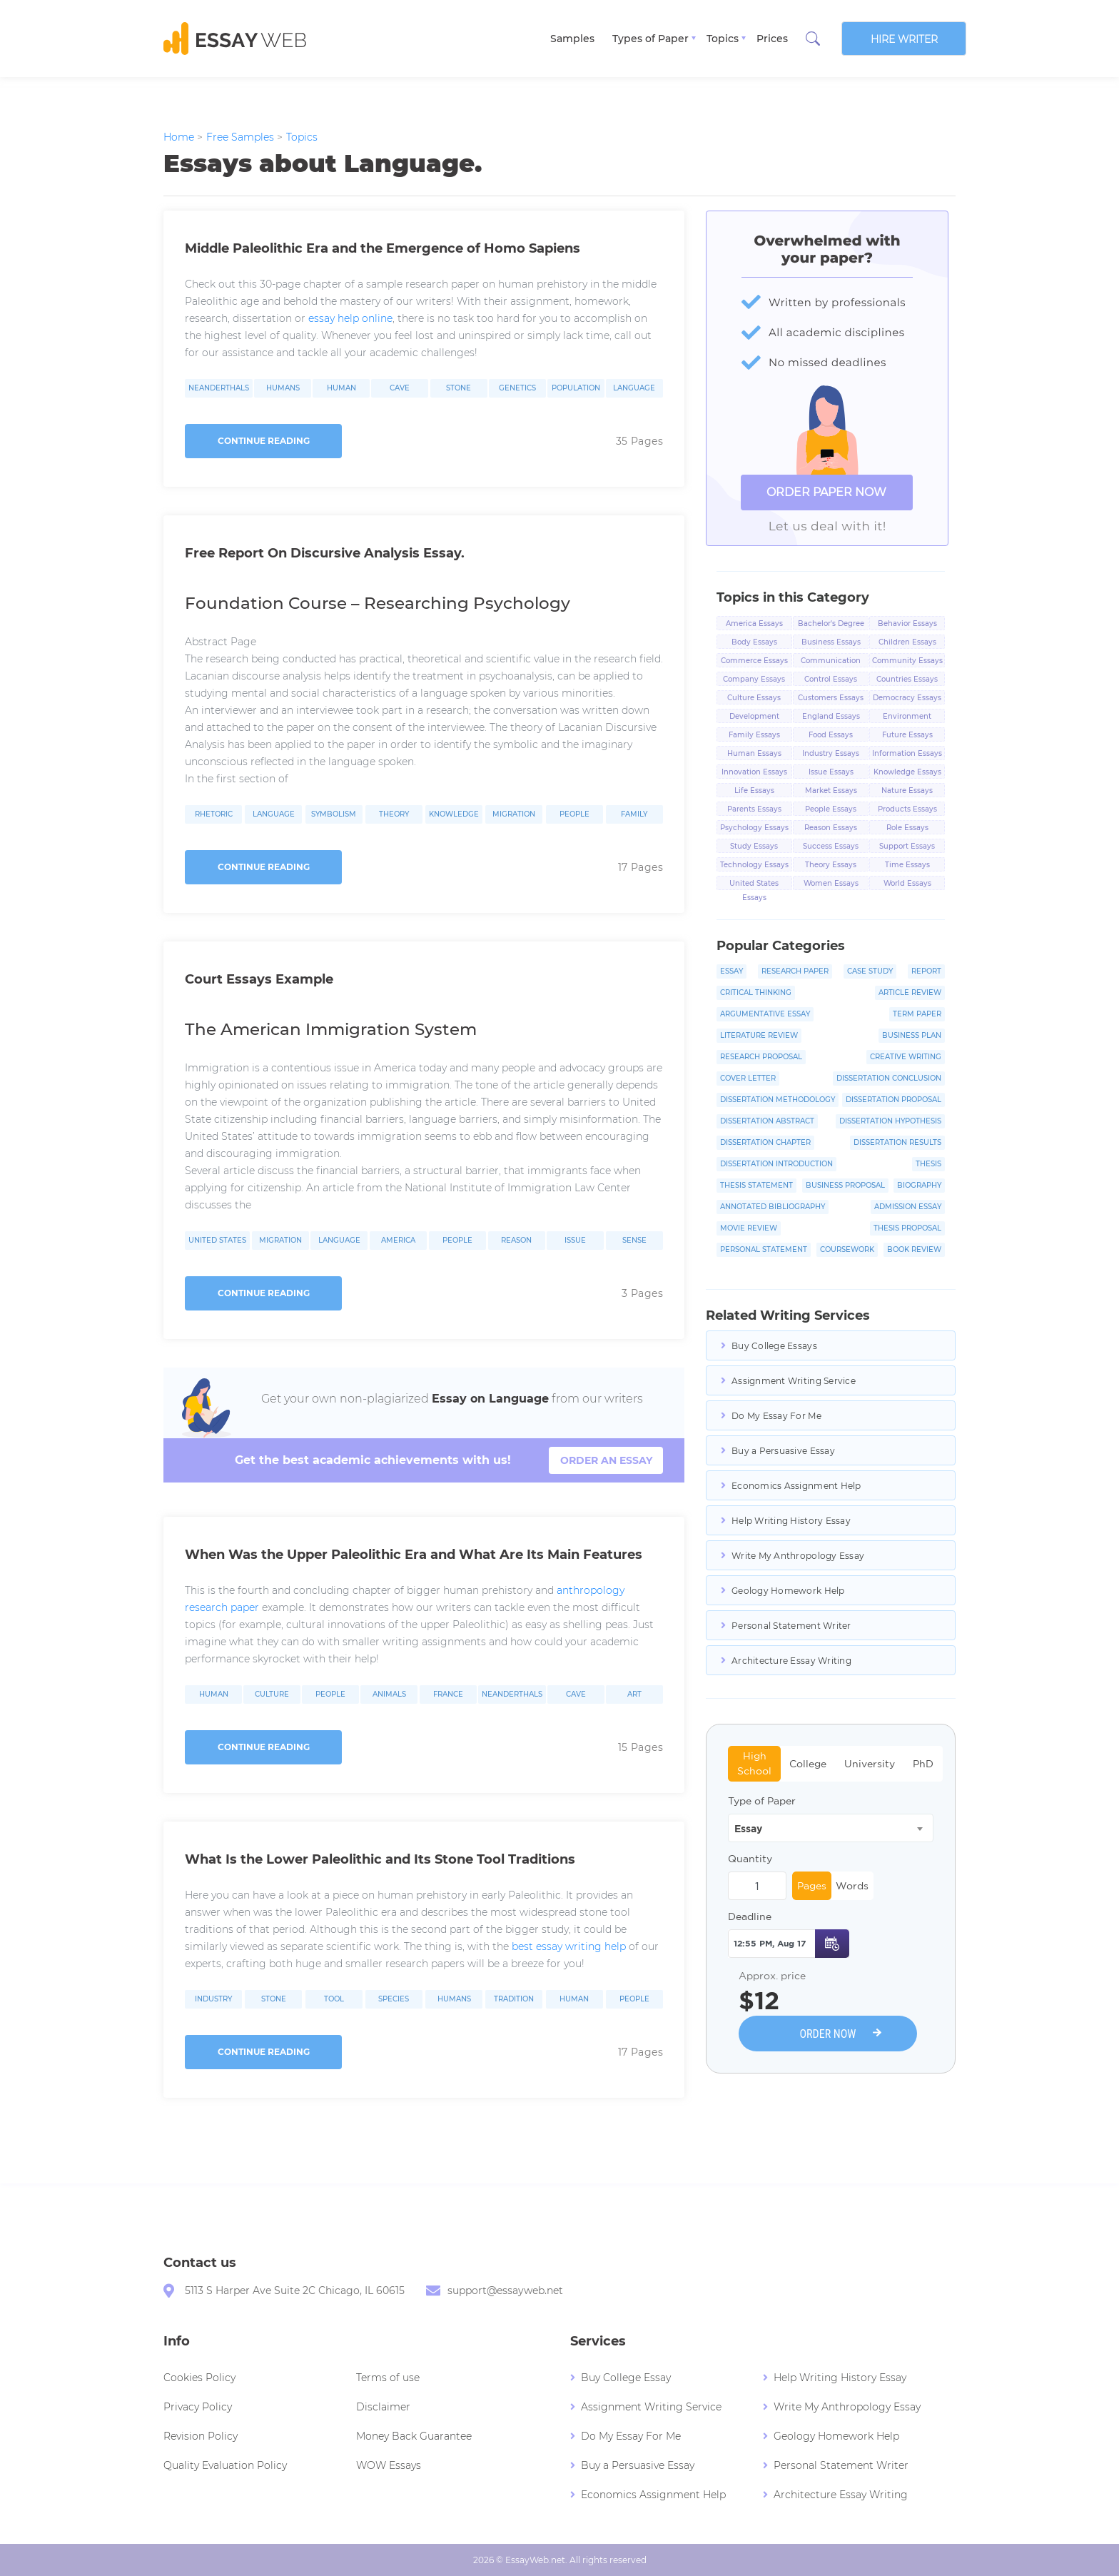 The image size is (1119, 2576). What do you see at coordinates (516, 1240) in the screenshot?
I see `Reason` at bounding box center [516, 1240].